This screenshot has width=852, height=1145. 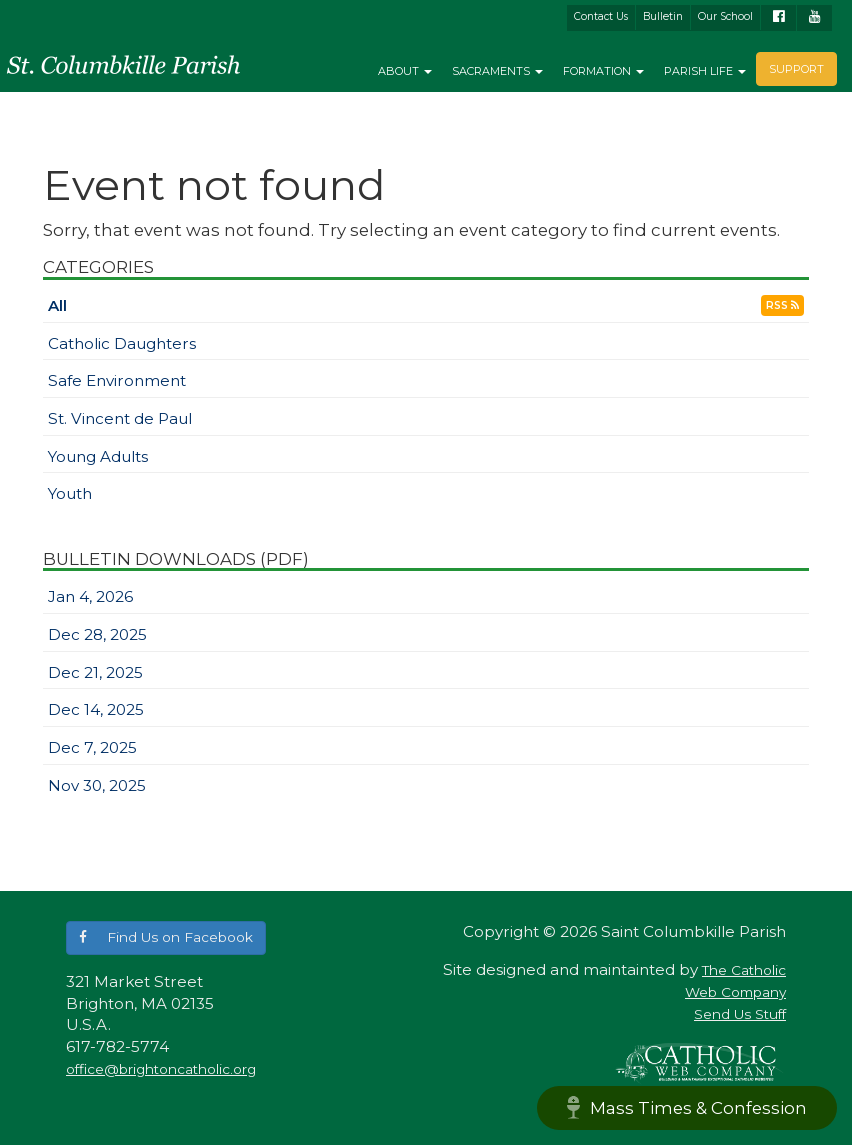 I want to click on About, so click(x=405, y=71).